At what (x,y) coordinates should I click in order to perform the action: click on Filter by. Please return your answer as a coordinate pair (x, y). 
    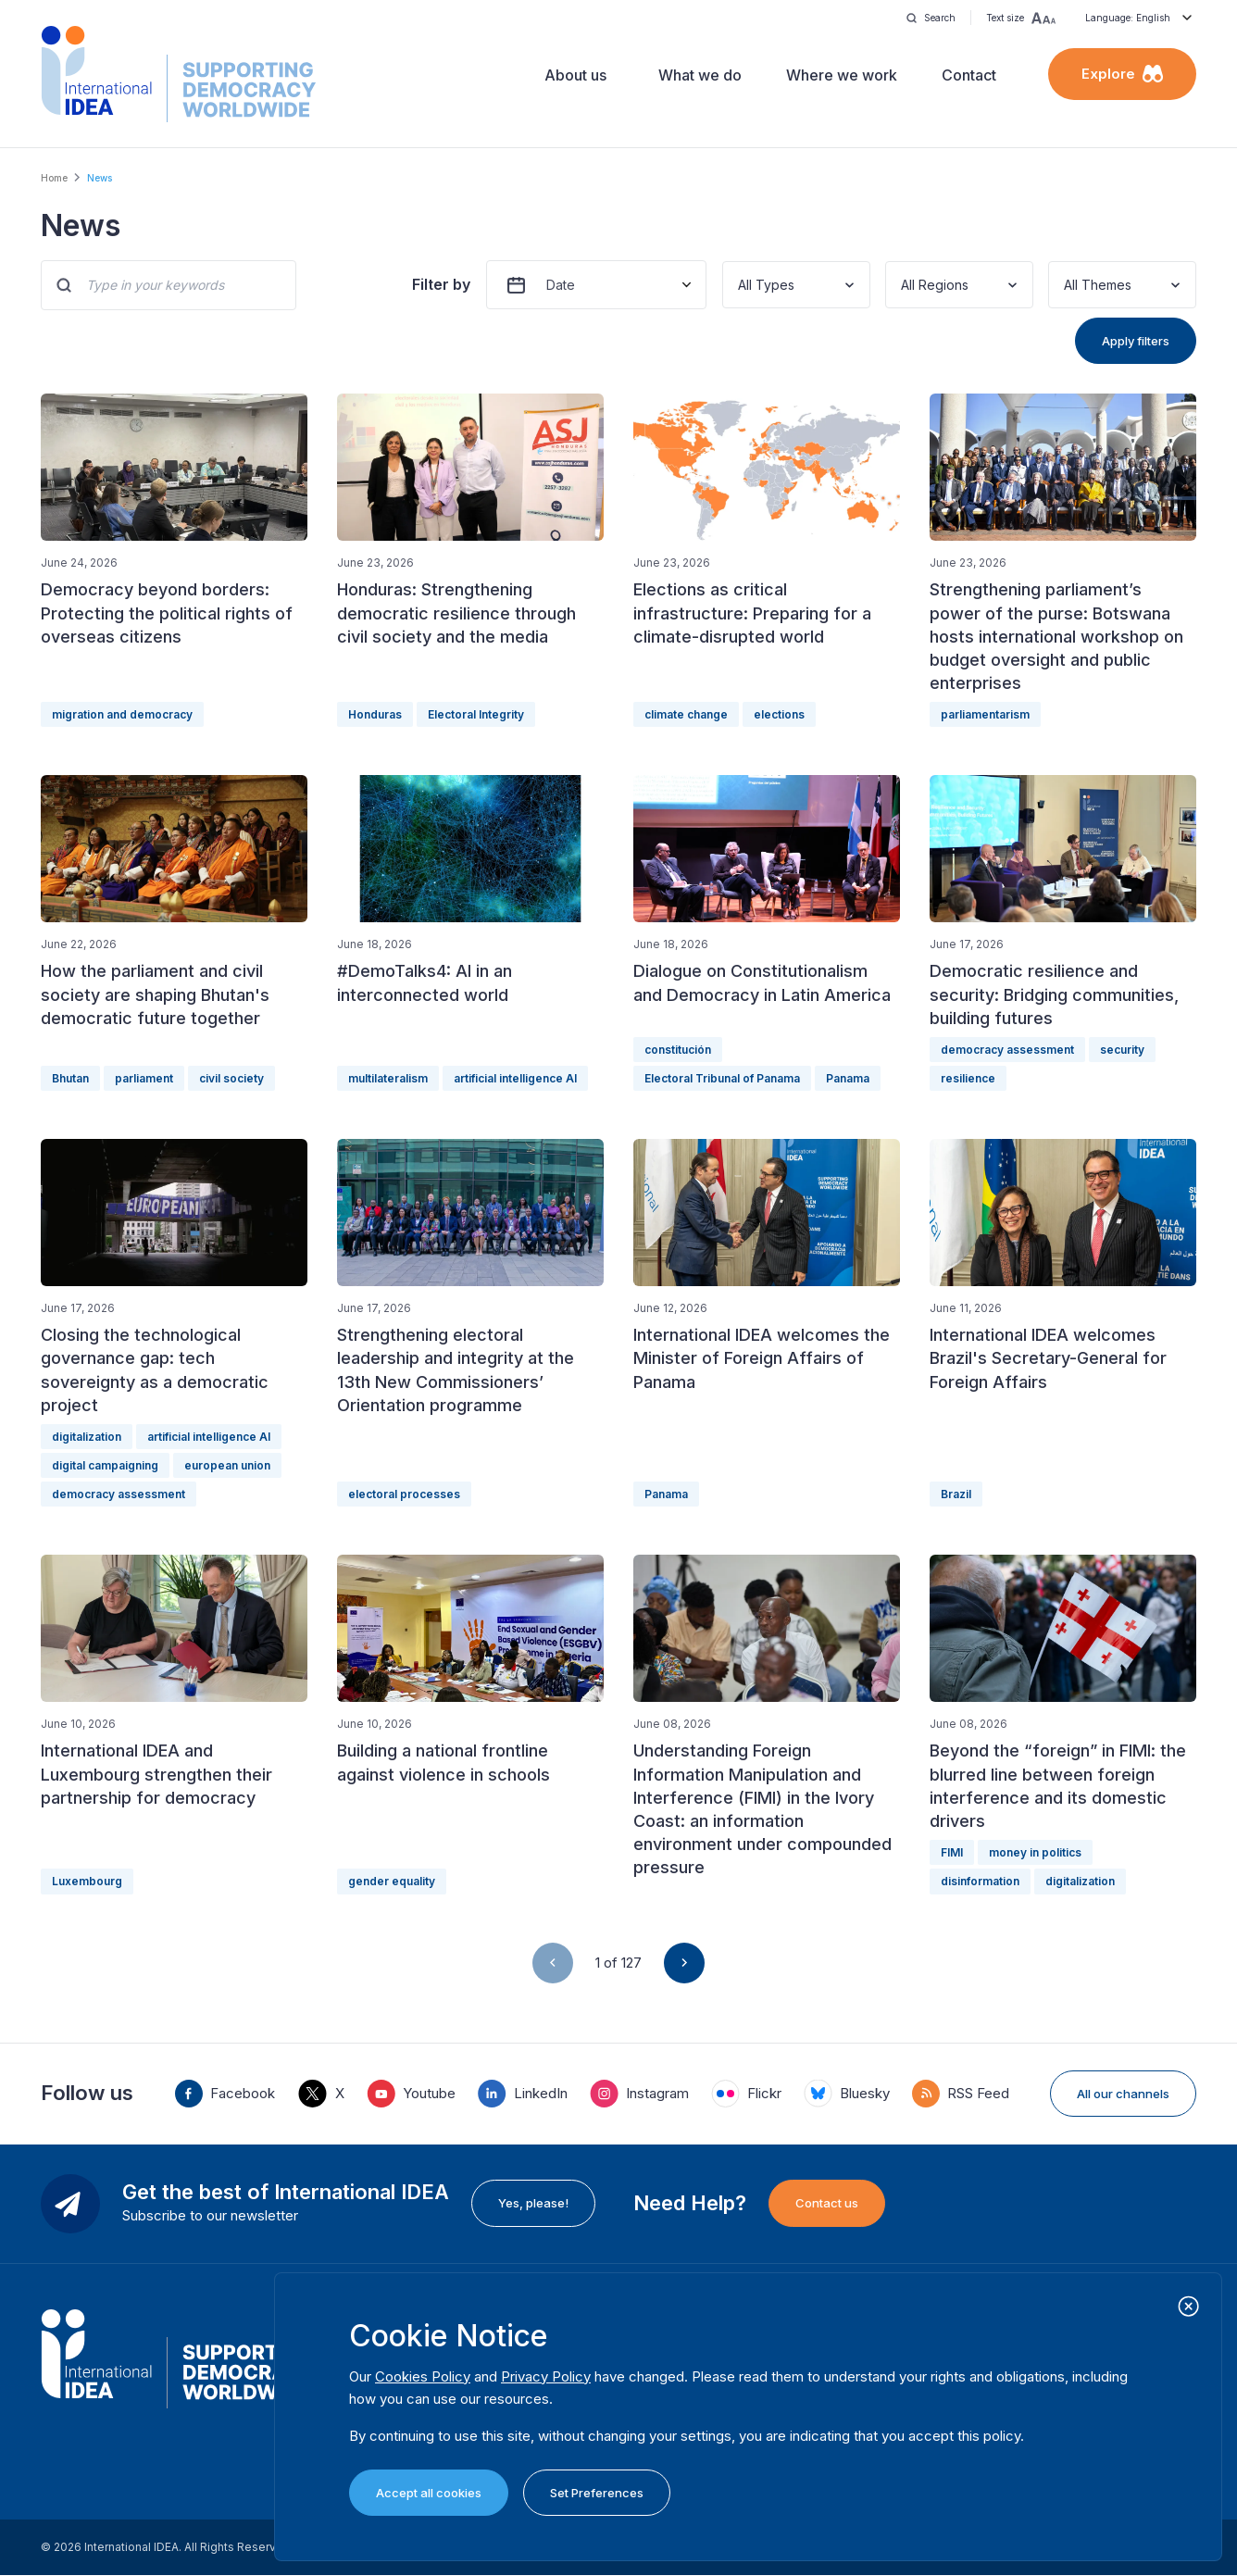
    Looking at the image, I should click on (441, 284).